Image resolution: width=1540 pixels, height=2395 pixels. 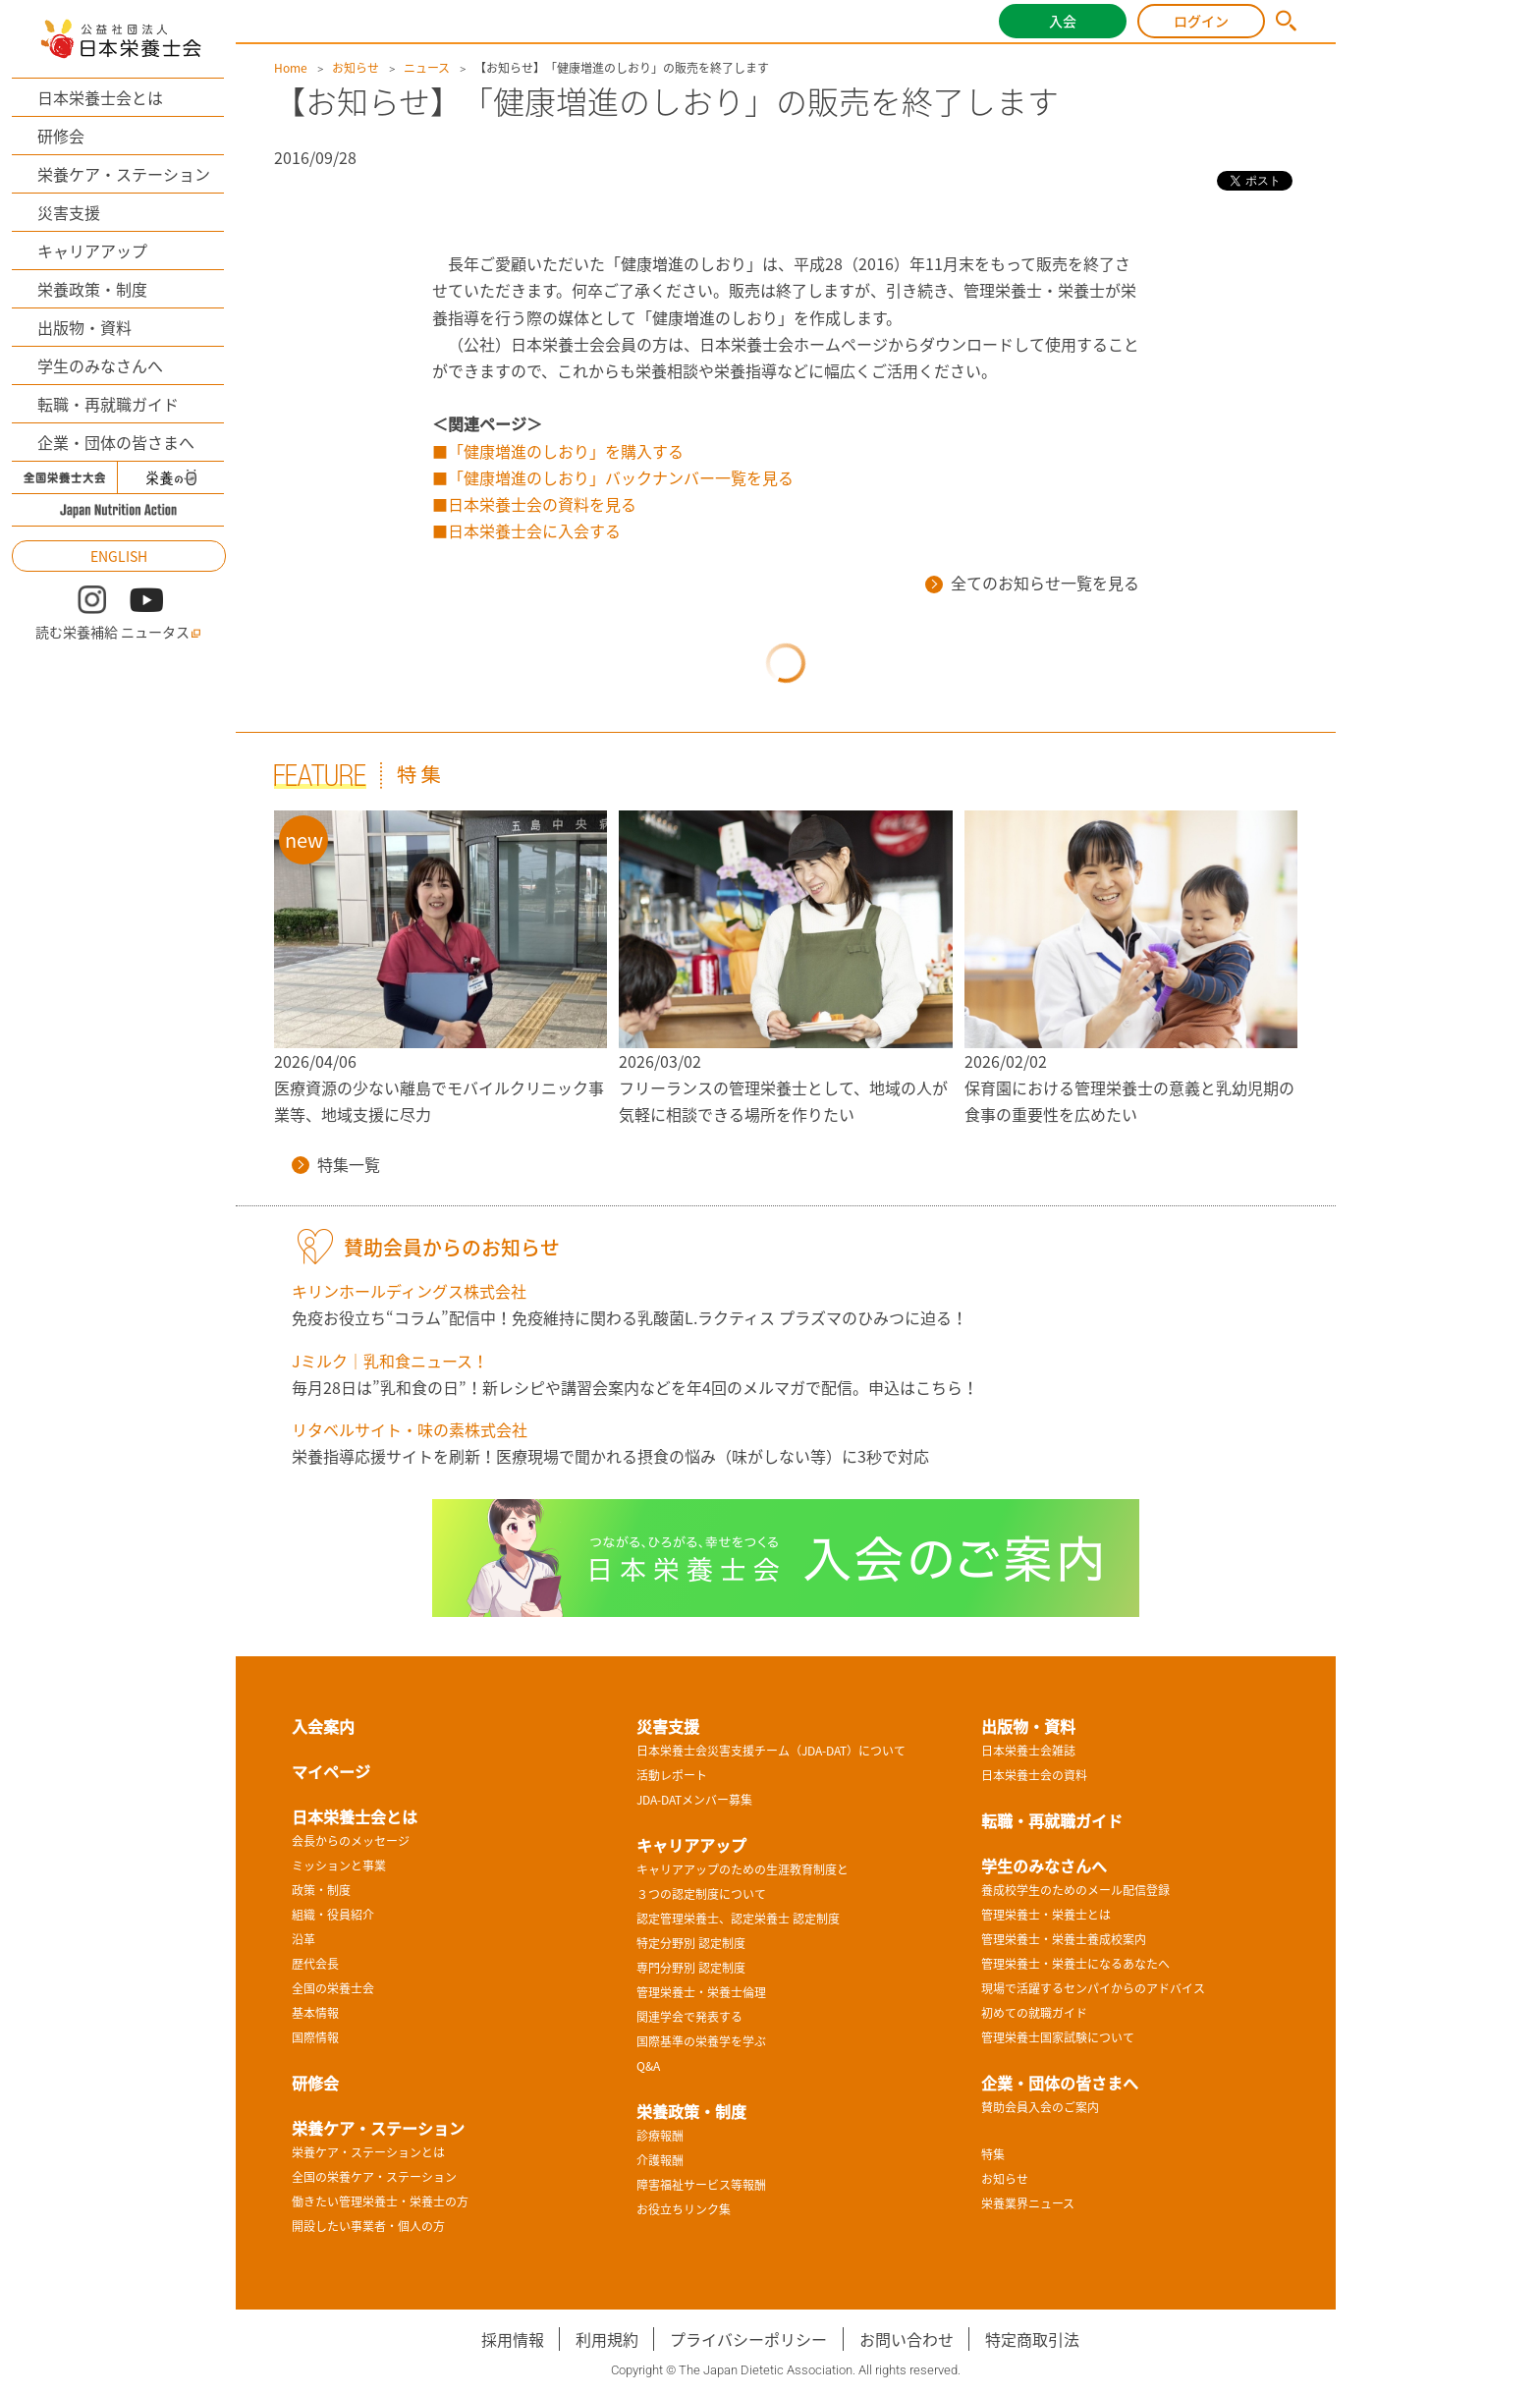 I want to click on 全国の栄養ケア・ステーション, so click(x=374, y=2177).